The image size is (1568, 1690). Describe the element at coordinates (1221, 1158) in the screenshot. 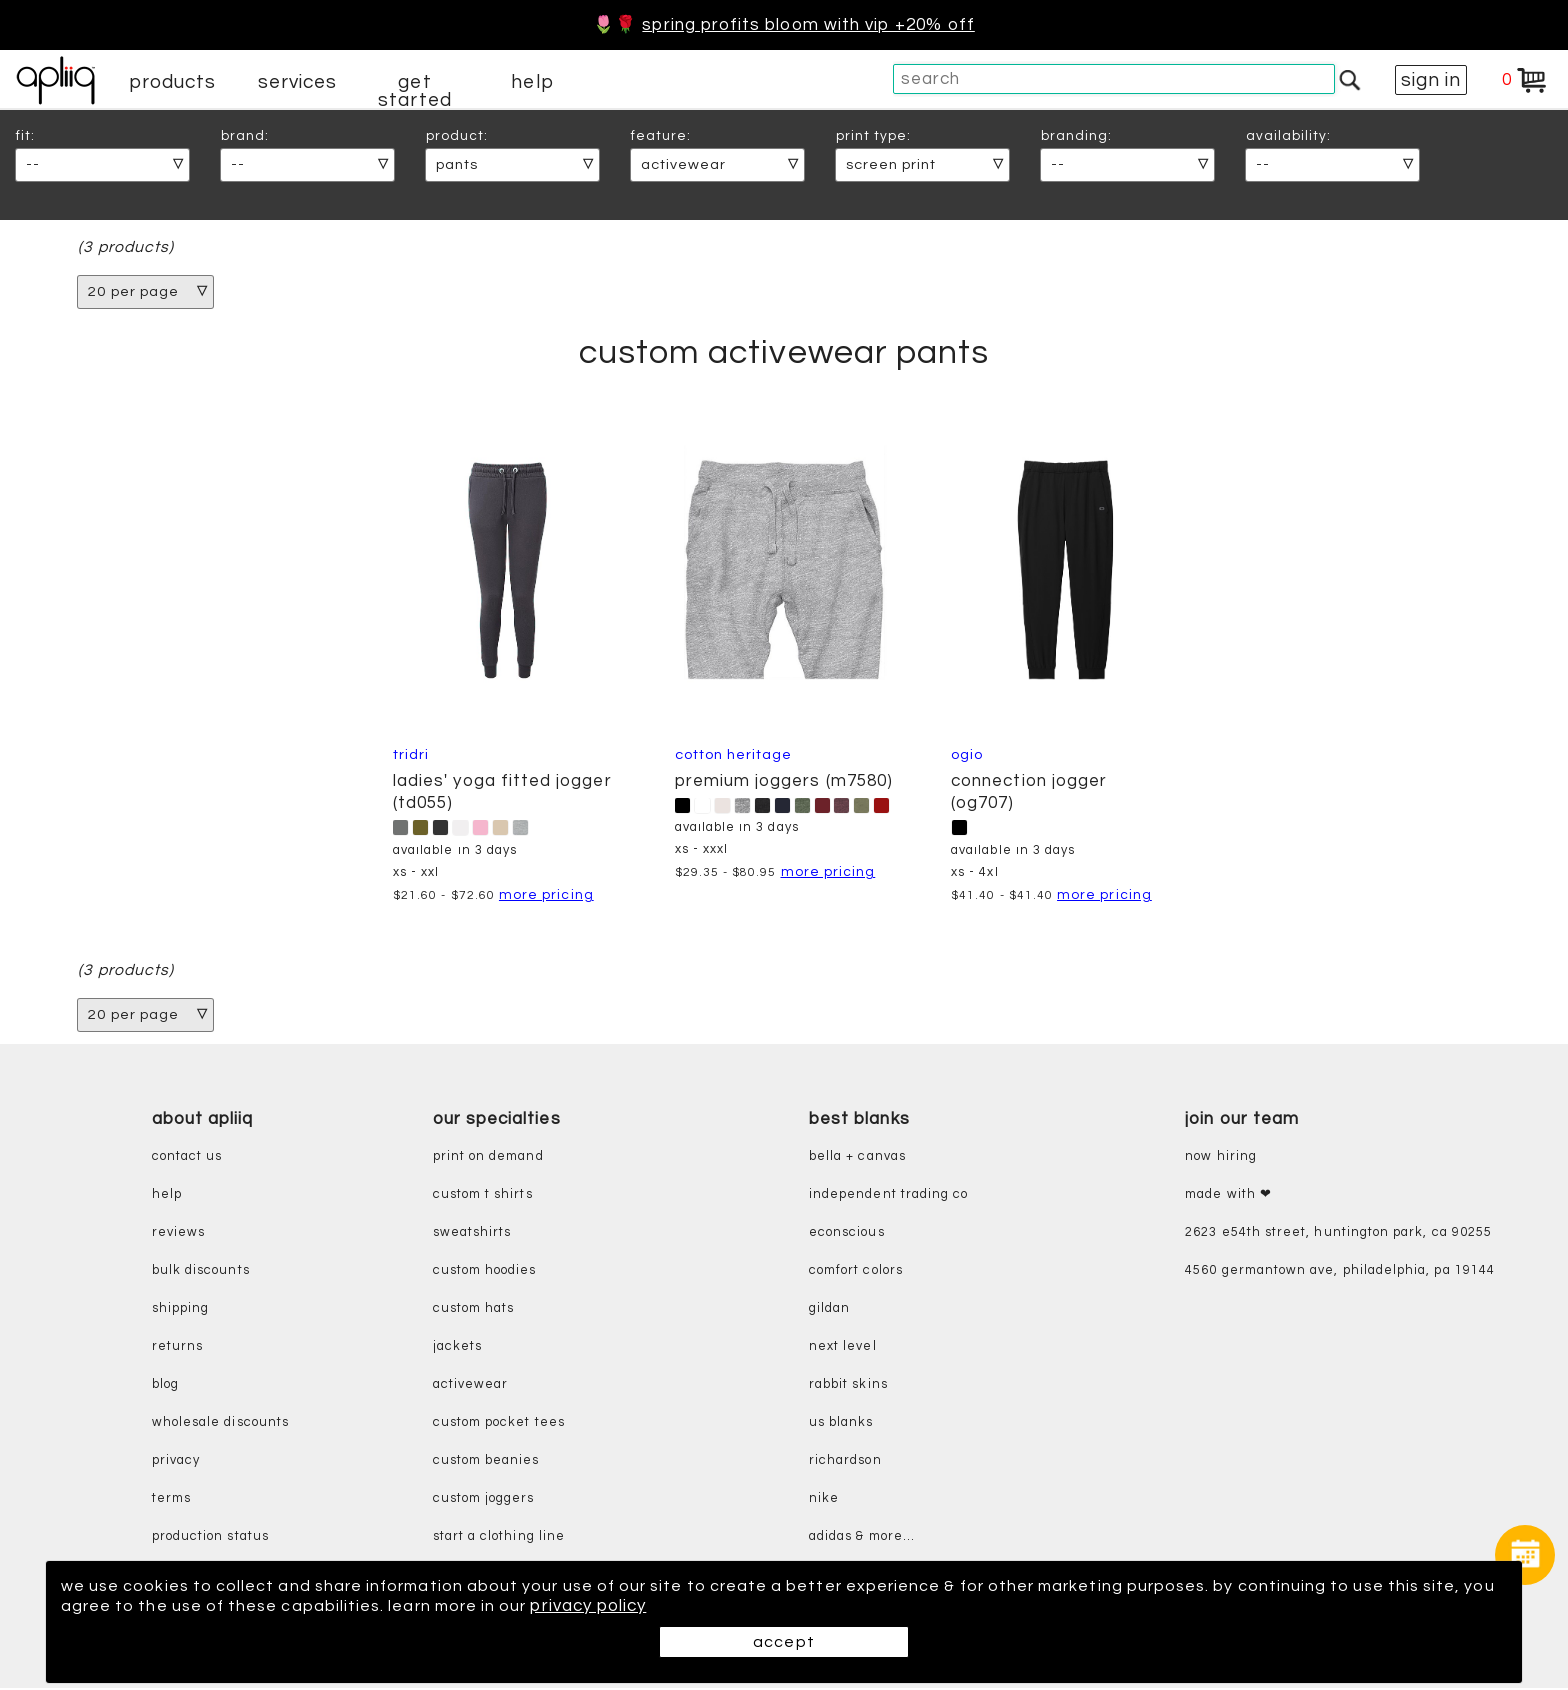

I see `now hiring` at that location.